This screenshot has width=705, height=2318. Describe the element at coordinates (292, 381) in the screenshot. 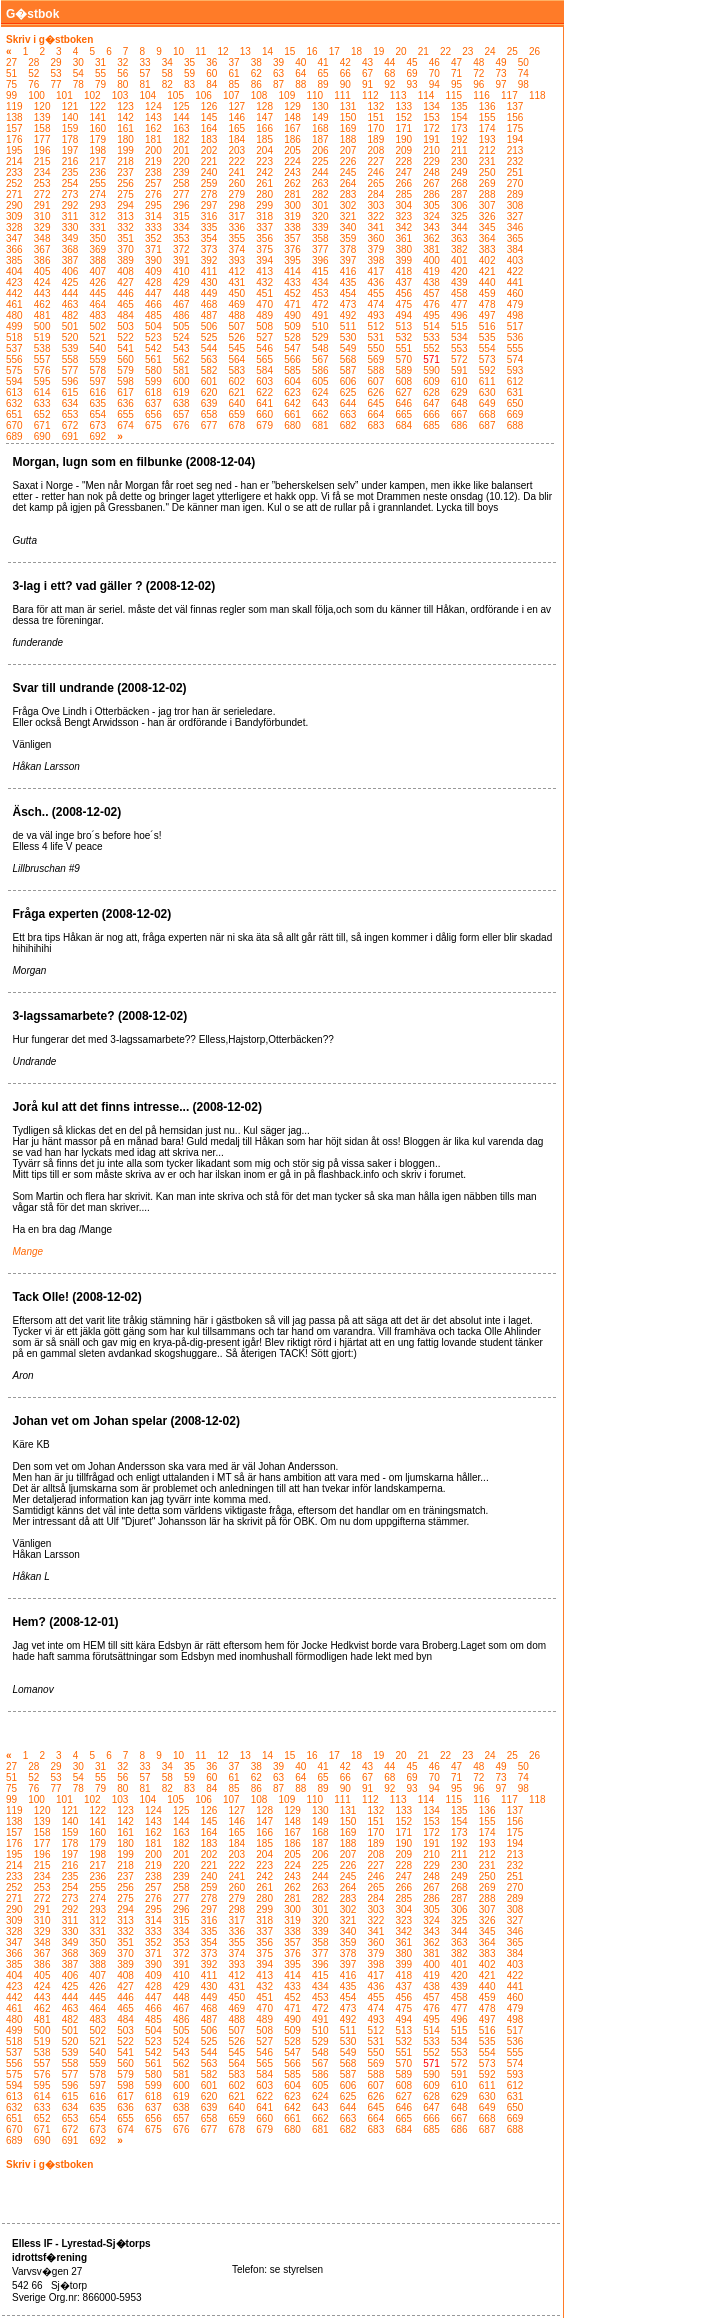

I see `604` at that location.